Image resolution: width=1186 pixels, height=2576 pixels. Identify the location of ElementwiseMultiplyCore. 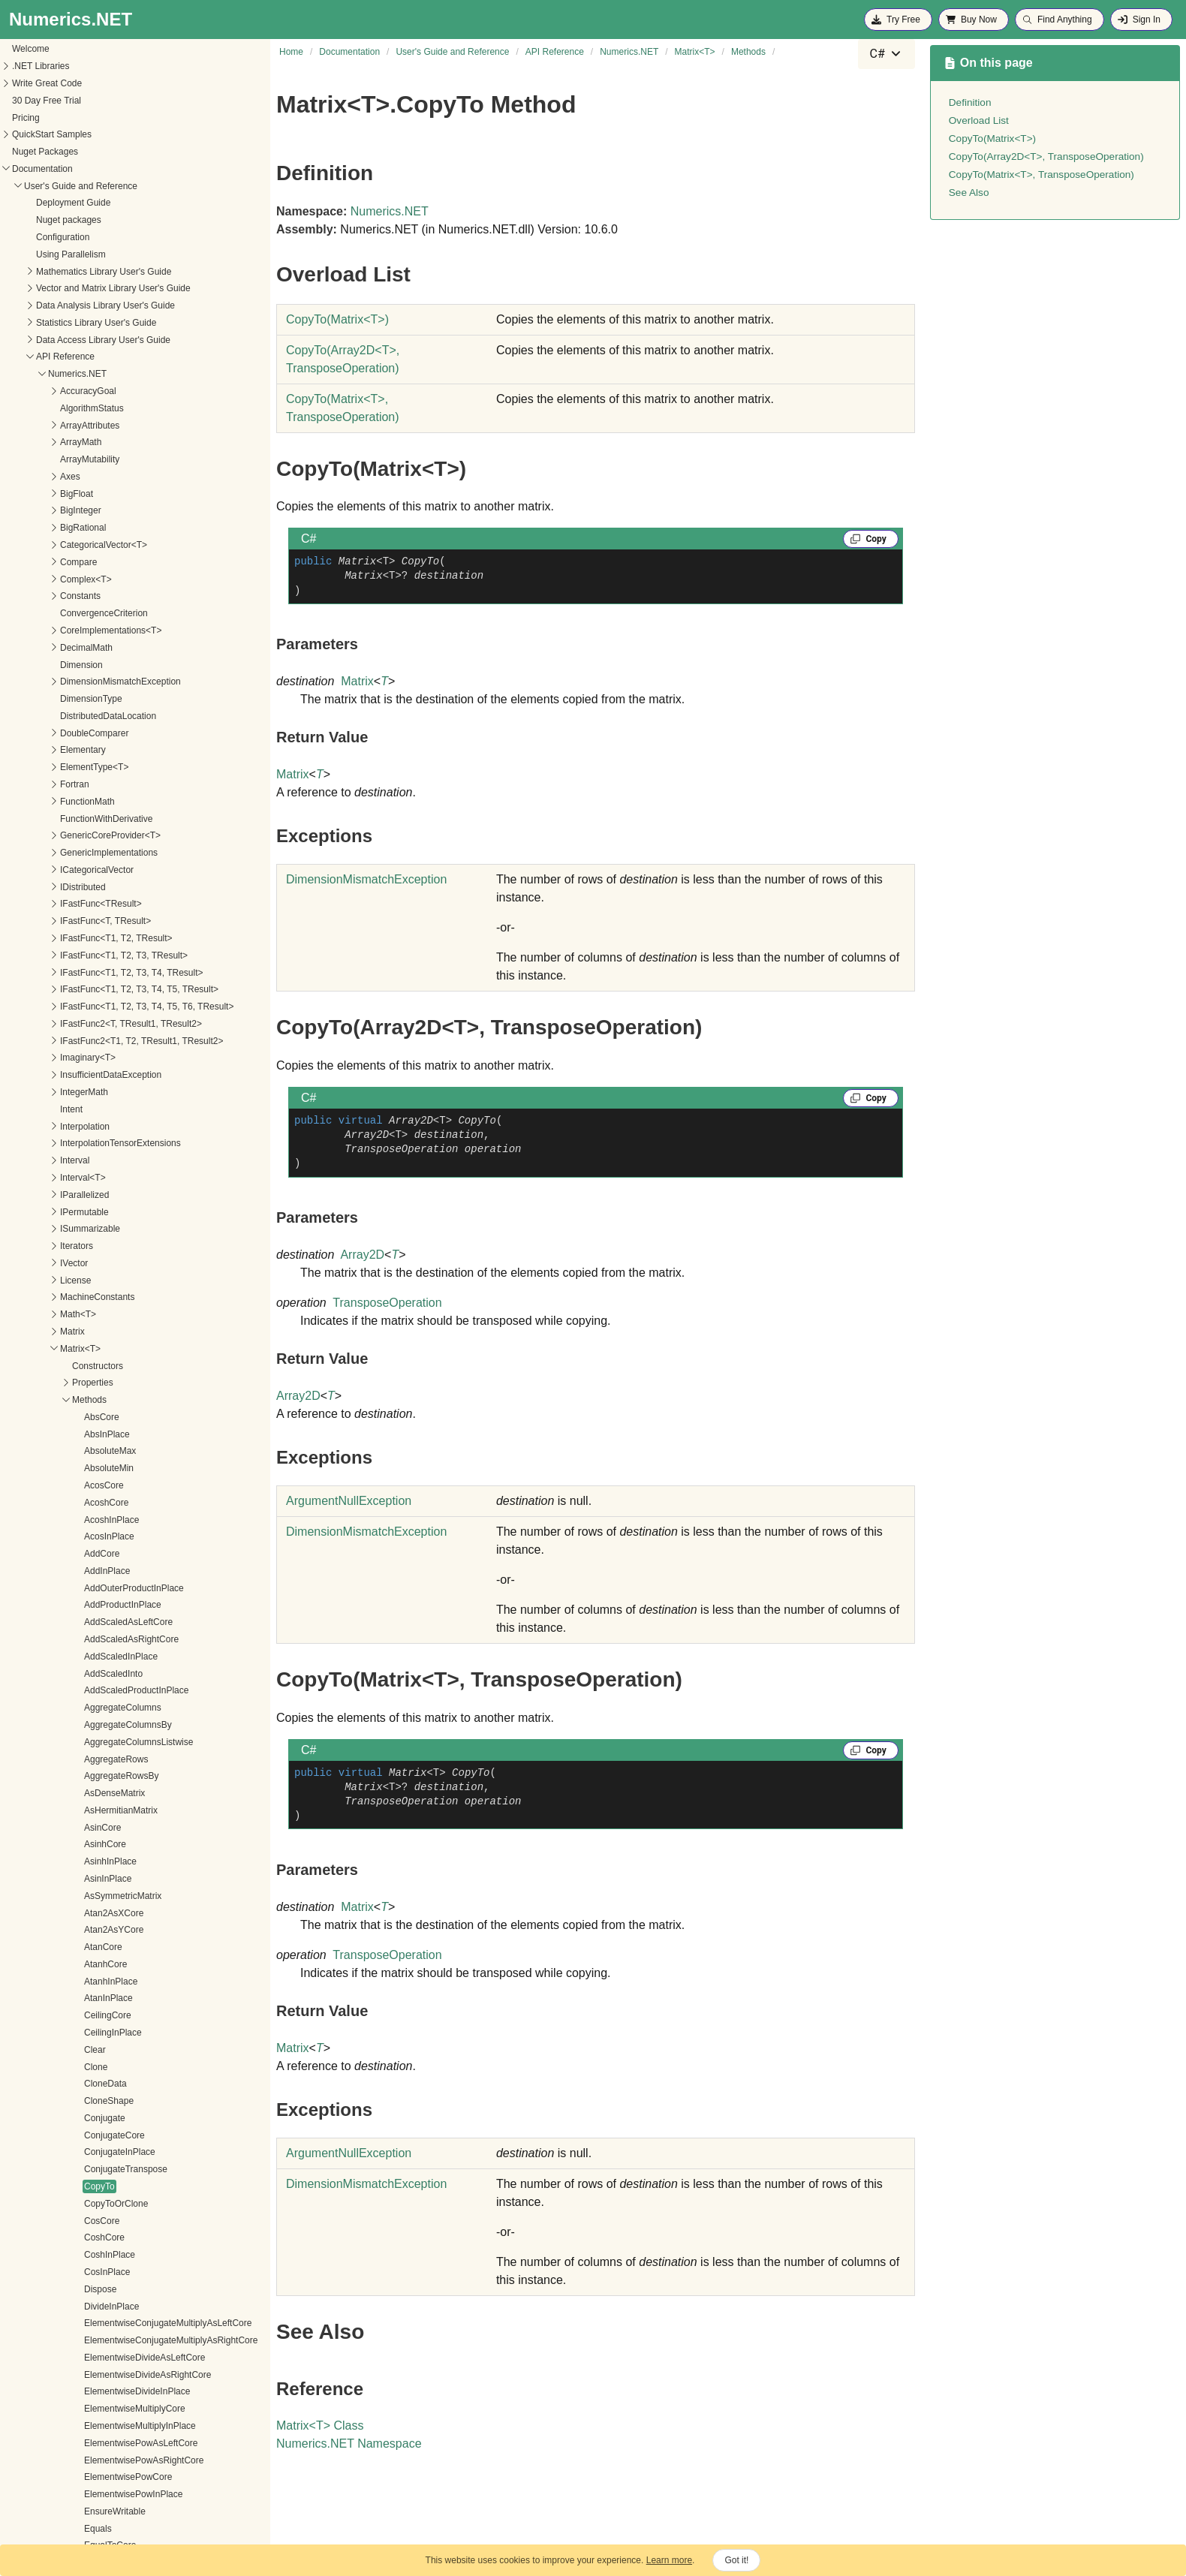
(119, 751).